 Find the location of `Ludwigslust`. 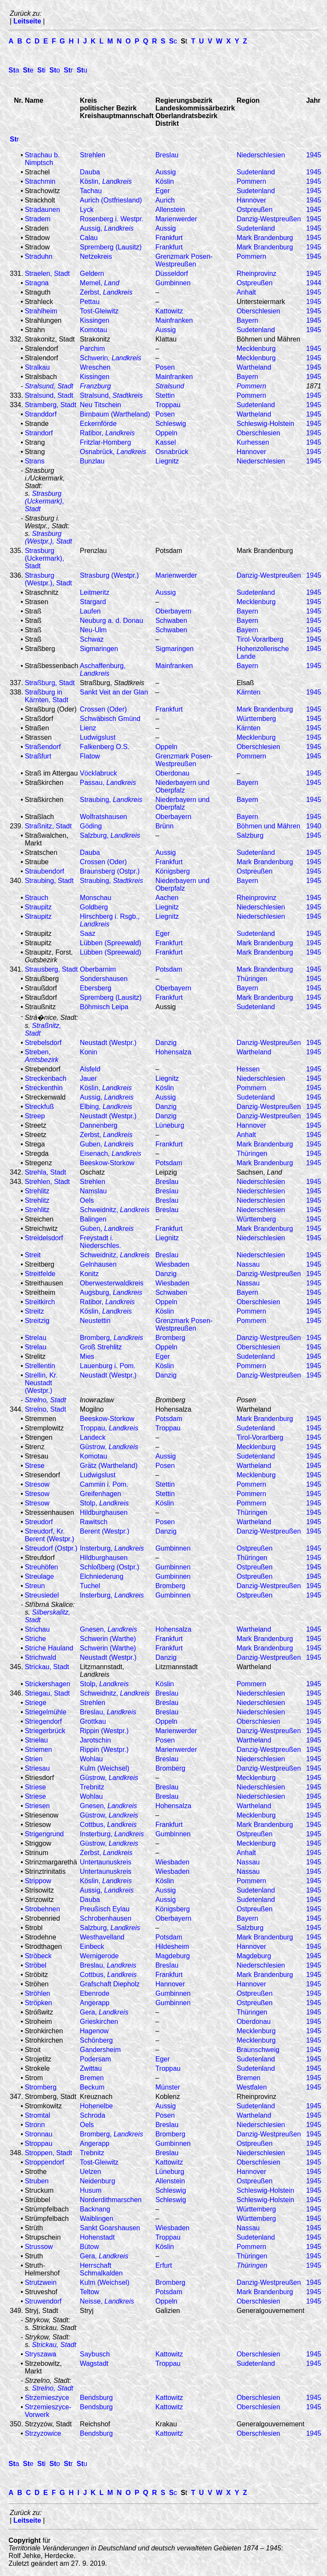

Ludwigslust is located at coordinates (98, 737).